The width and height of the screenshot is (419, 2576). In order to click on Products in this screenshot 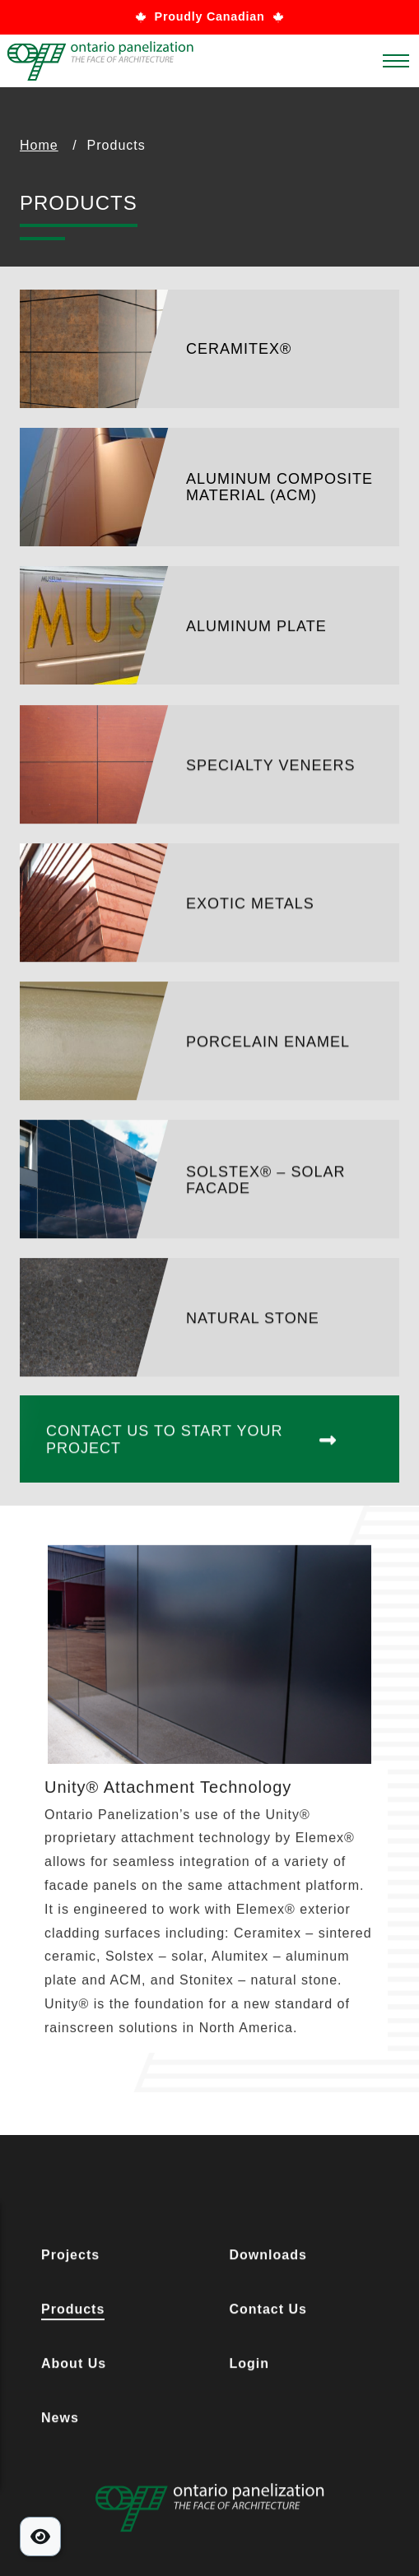, I will do `click(73, 2313)`.